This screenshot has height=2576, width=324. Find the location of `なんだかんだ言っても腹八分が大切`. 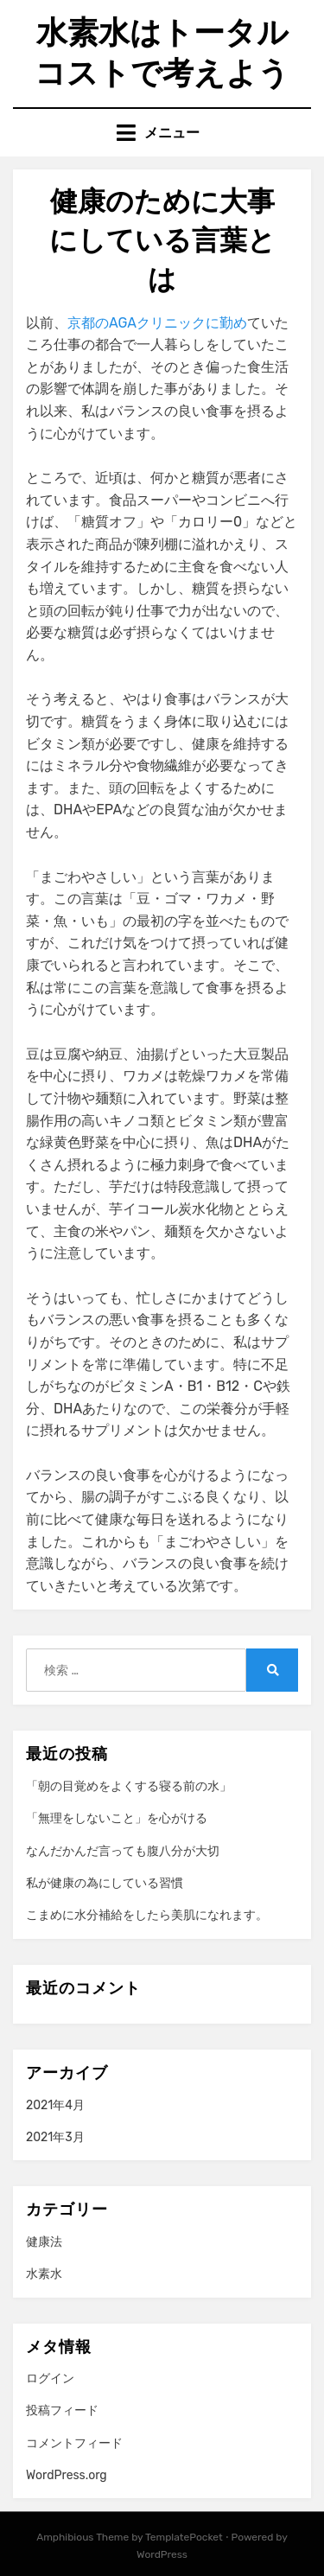

なんだかんだ言っても腹八分が大切 is located at coordinates (122, 1851).